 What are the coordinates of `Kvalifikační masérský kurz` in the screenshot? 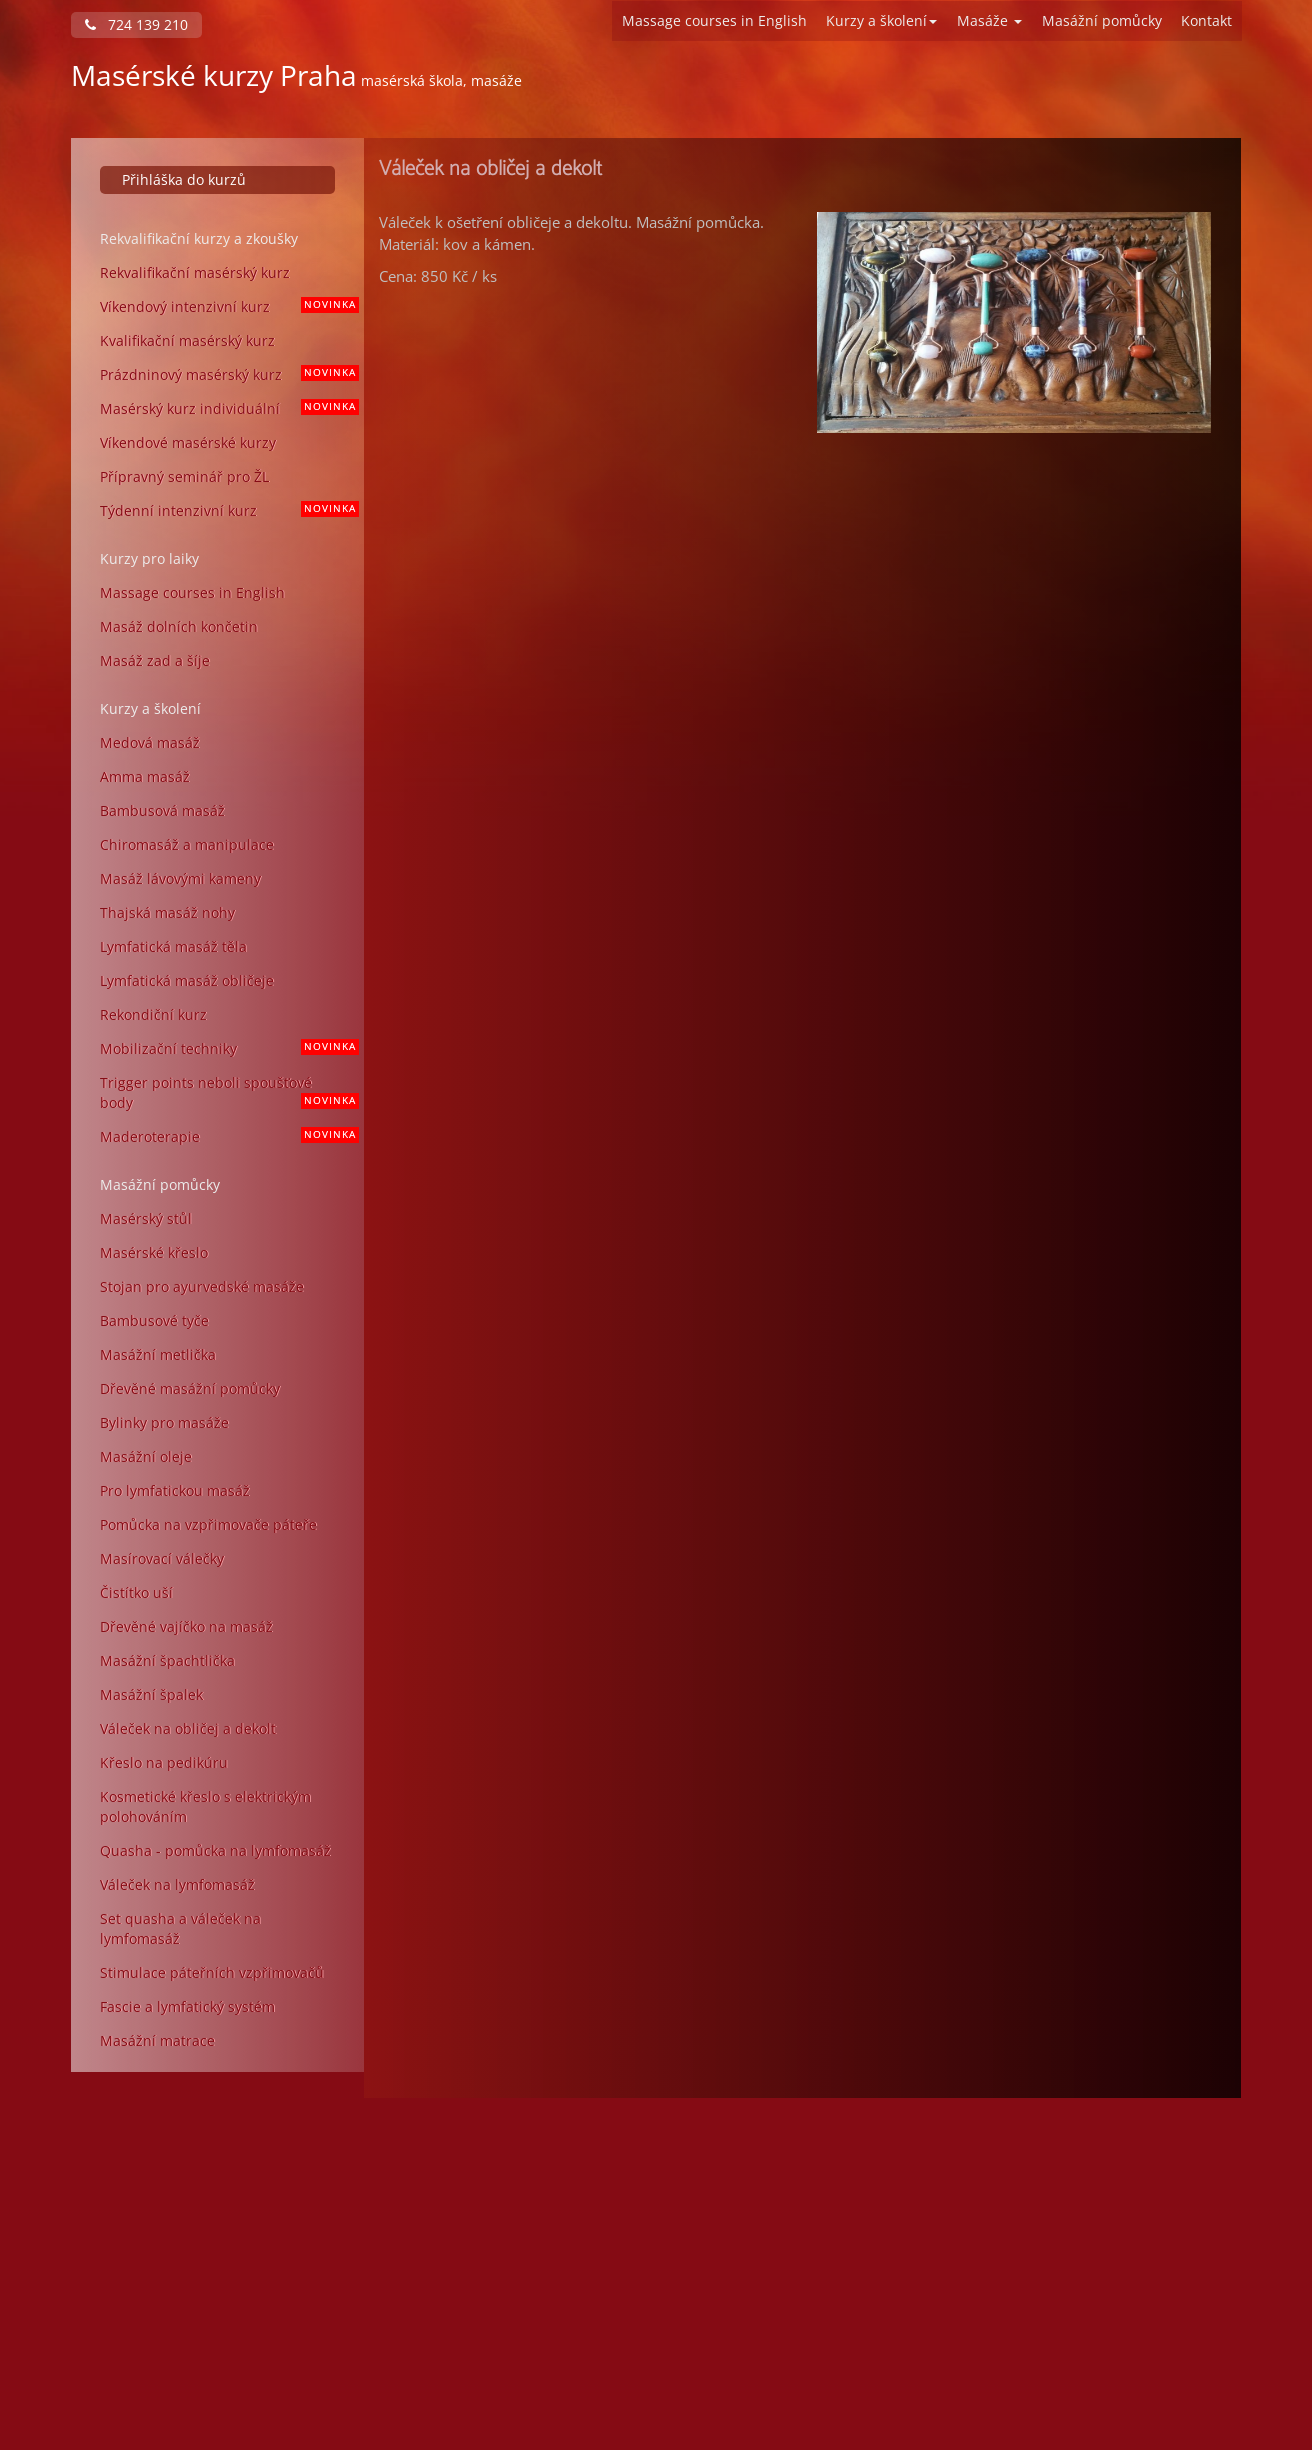 It's located at (187, 340).